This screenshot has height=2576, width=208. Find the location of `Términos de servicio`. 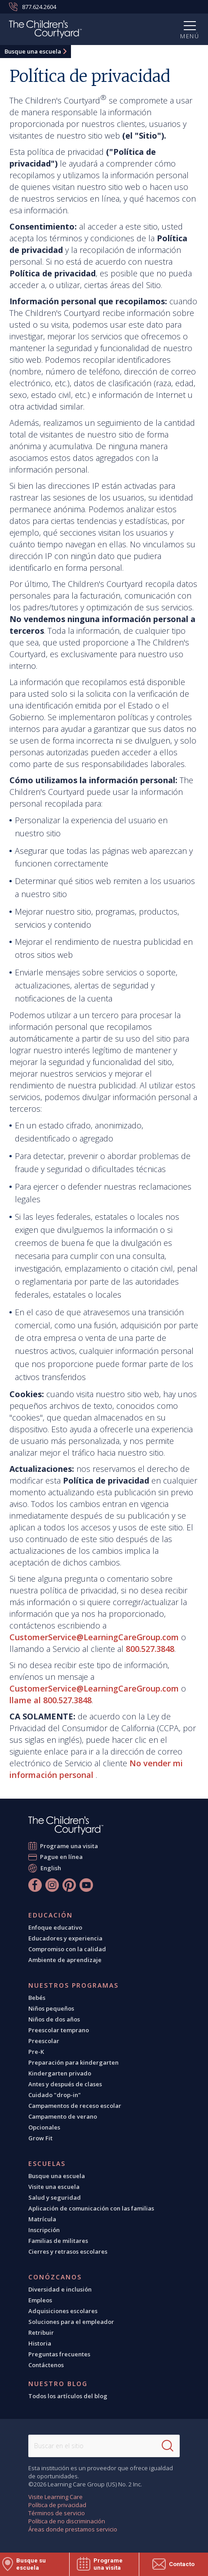

Términos de servicio is located at coordinates (56, 2513).